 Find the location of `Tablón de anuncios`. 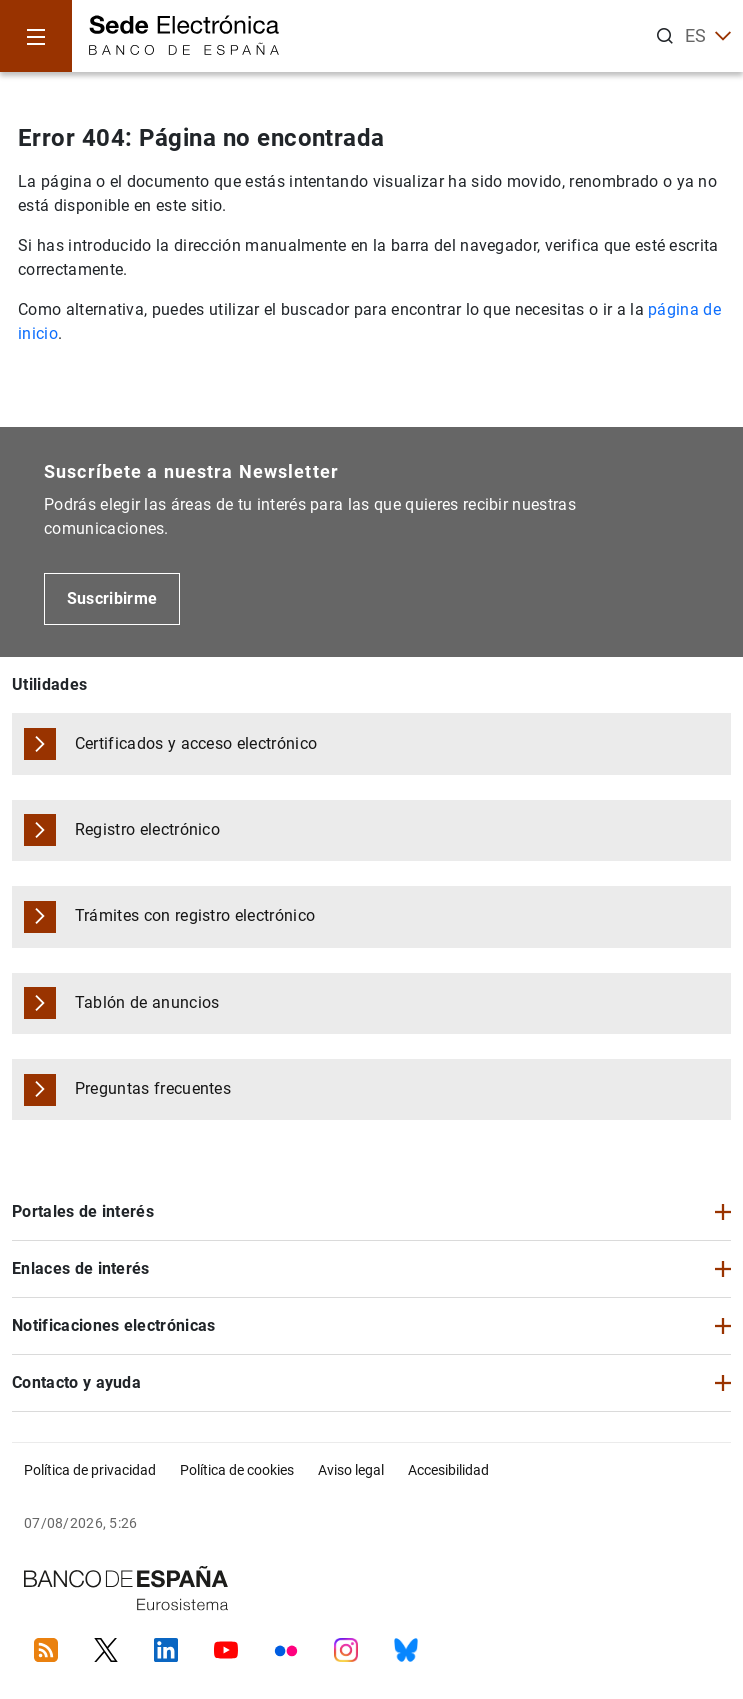

Tablón de anuncios is located at coordinates (147, 1002).